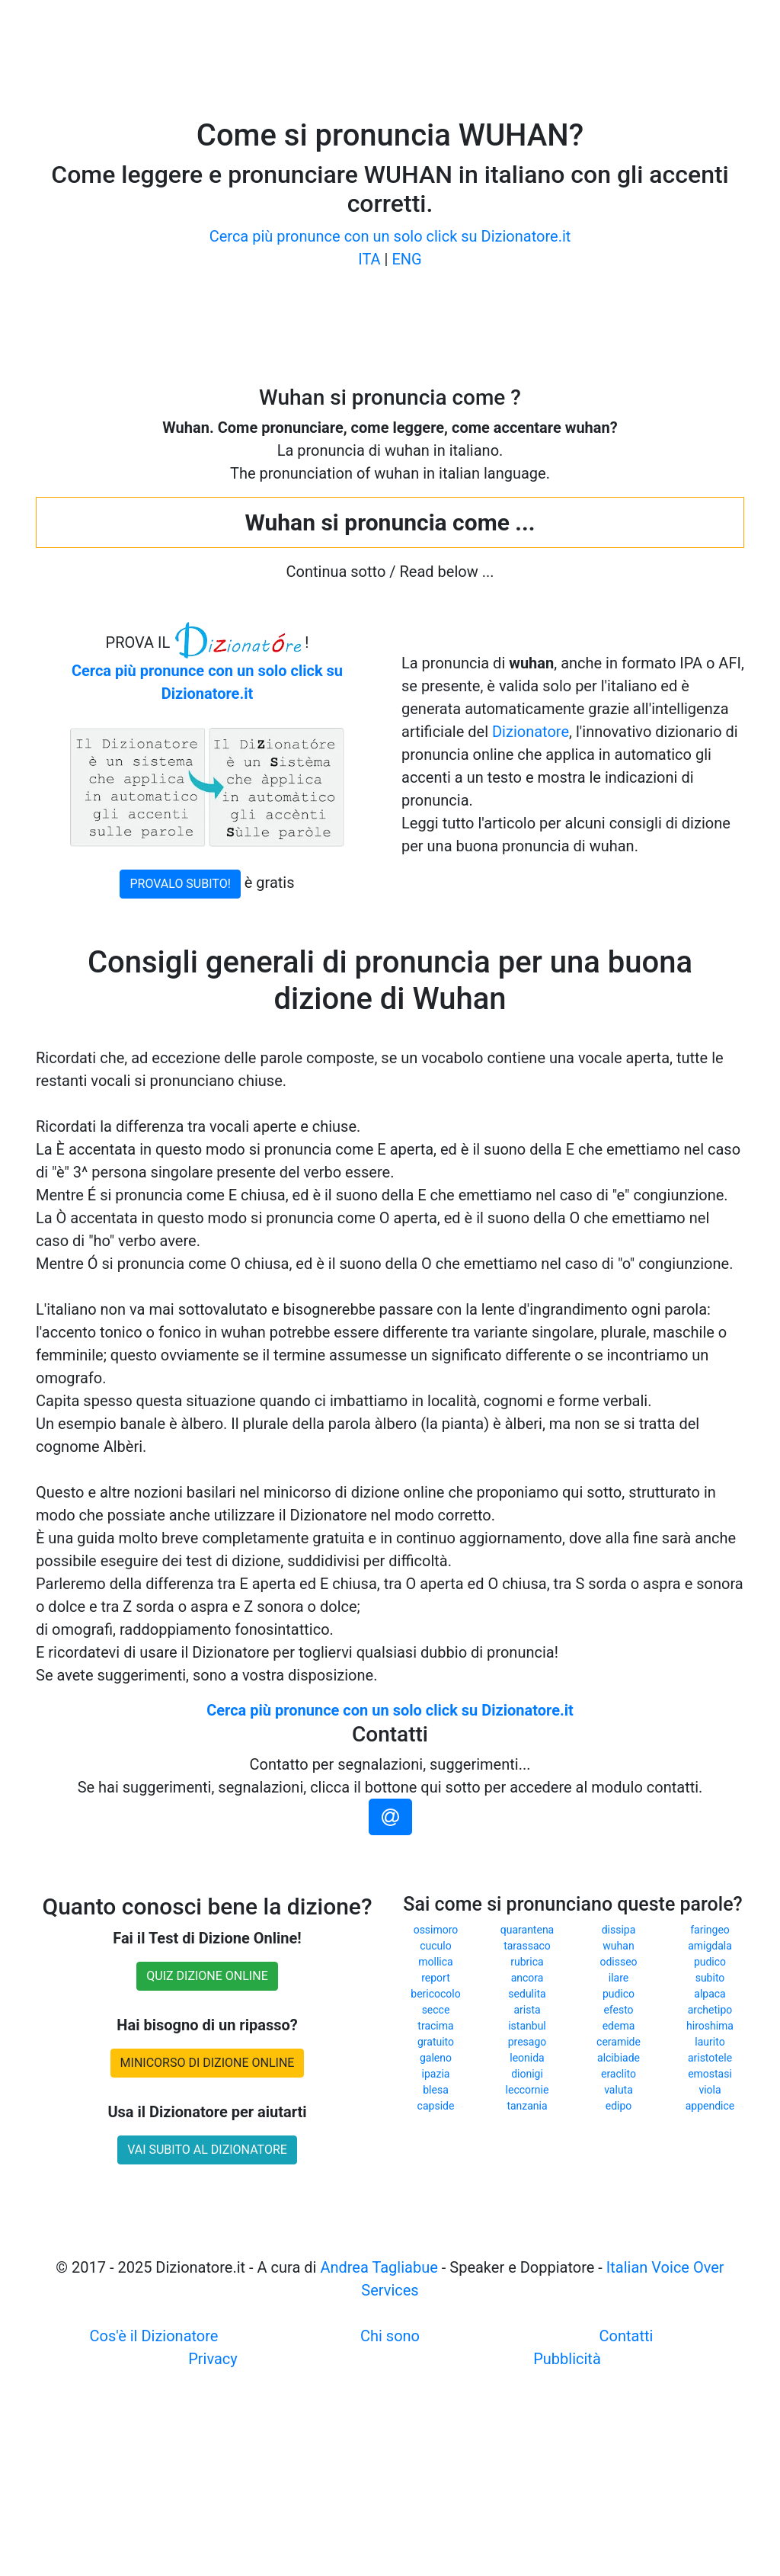  I want to click on valuta, so click(618, 2090).